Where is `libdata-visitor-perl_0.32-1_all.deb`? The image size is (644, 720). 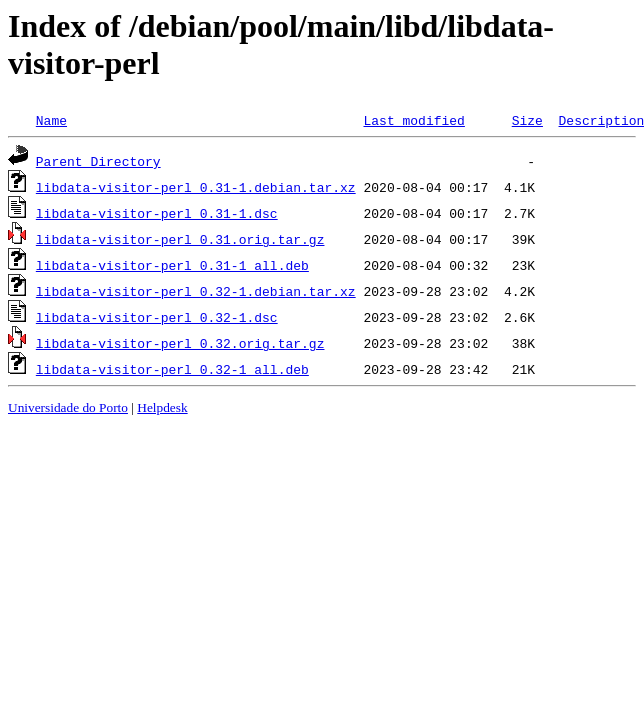 libdata-visitor-perl_0.32-1_all.deb is located at coordinates (172, 369).